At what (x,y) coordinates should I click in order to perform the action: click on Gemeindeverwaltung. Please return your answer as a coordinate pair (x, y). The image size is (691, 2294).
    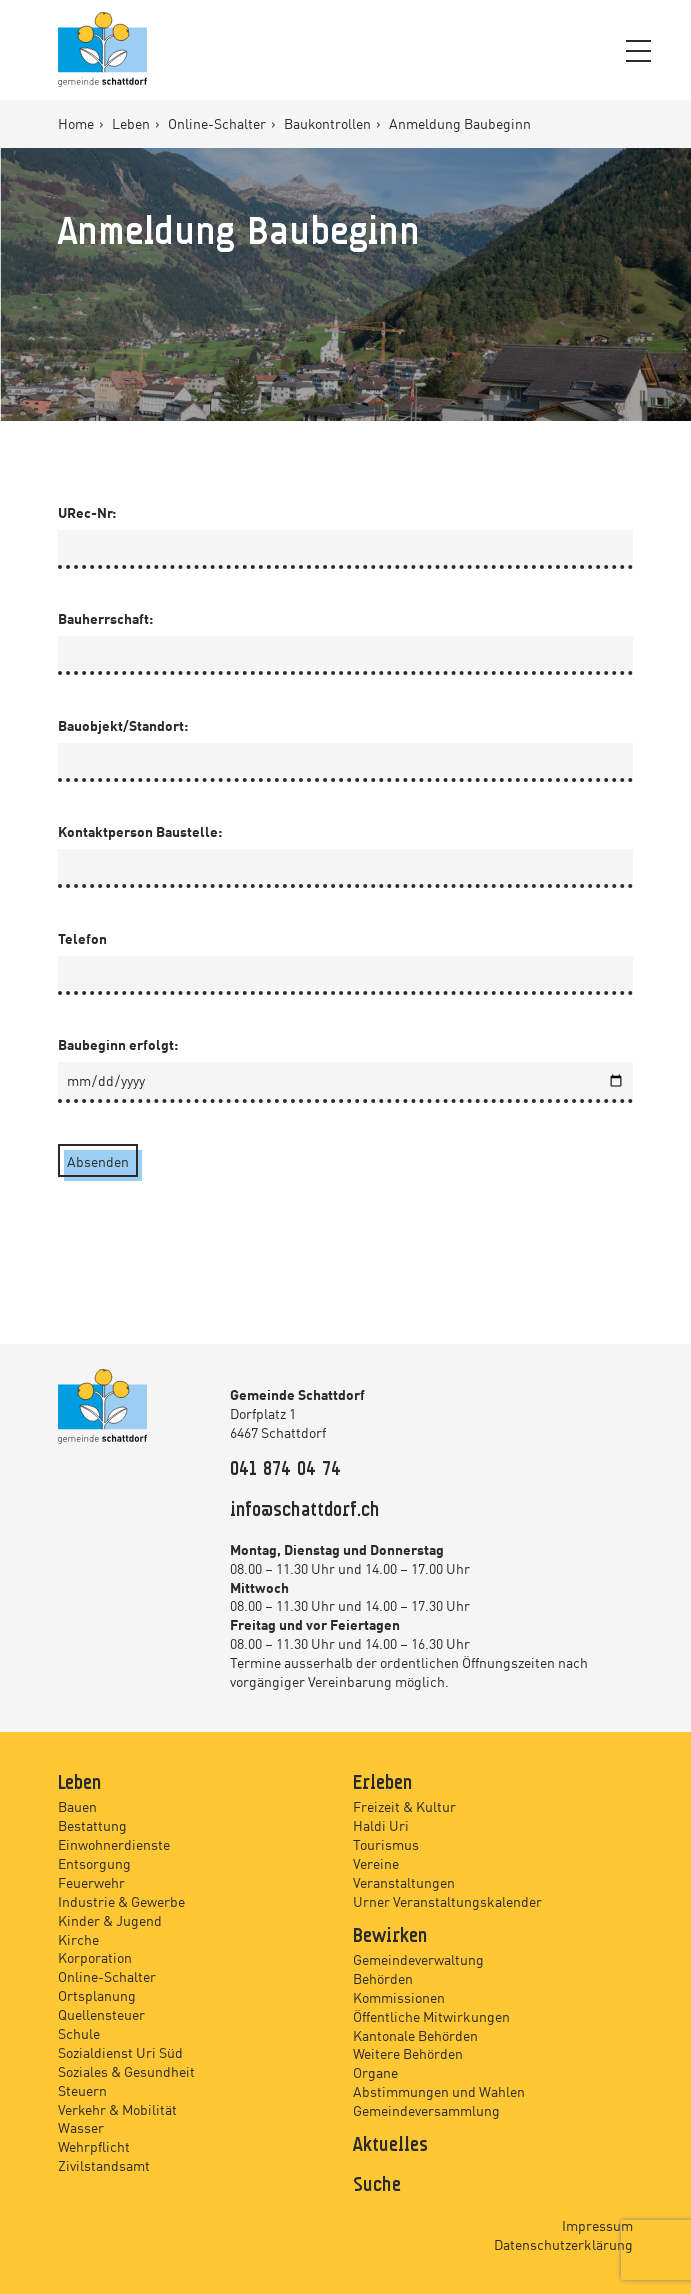
    Looking at the image, I should click on (418, 1959).